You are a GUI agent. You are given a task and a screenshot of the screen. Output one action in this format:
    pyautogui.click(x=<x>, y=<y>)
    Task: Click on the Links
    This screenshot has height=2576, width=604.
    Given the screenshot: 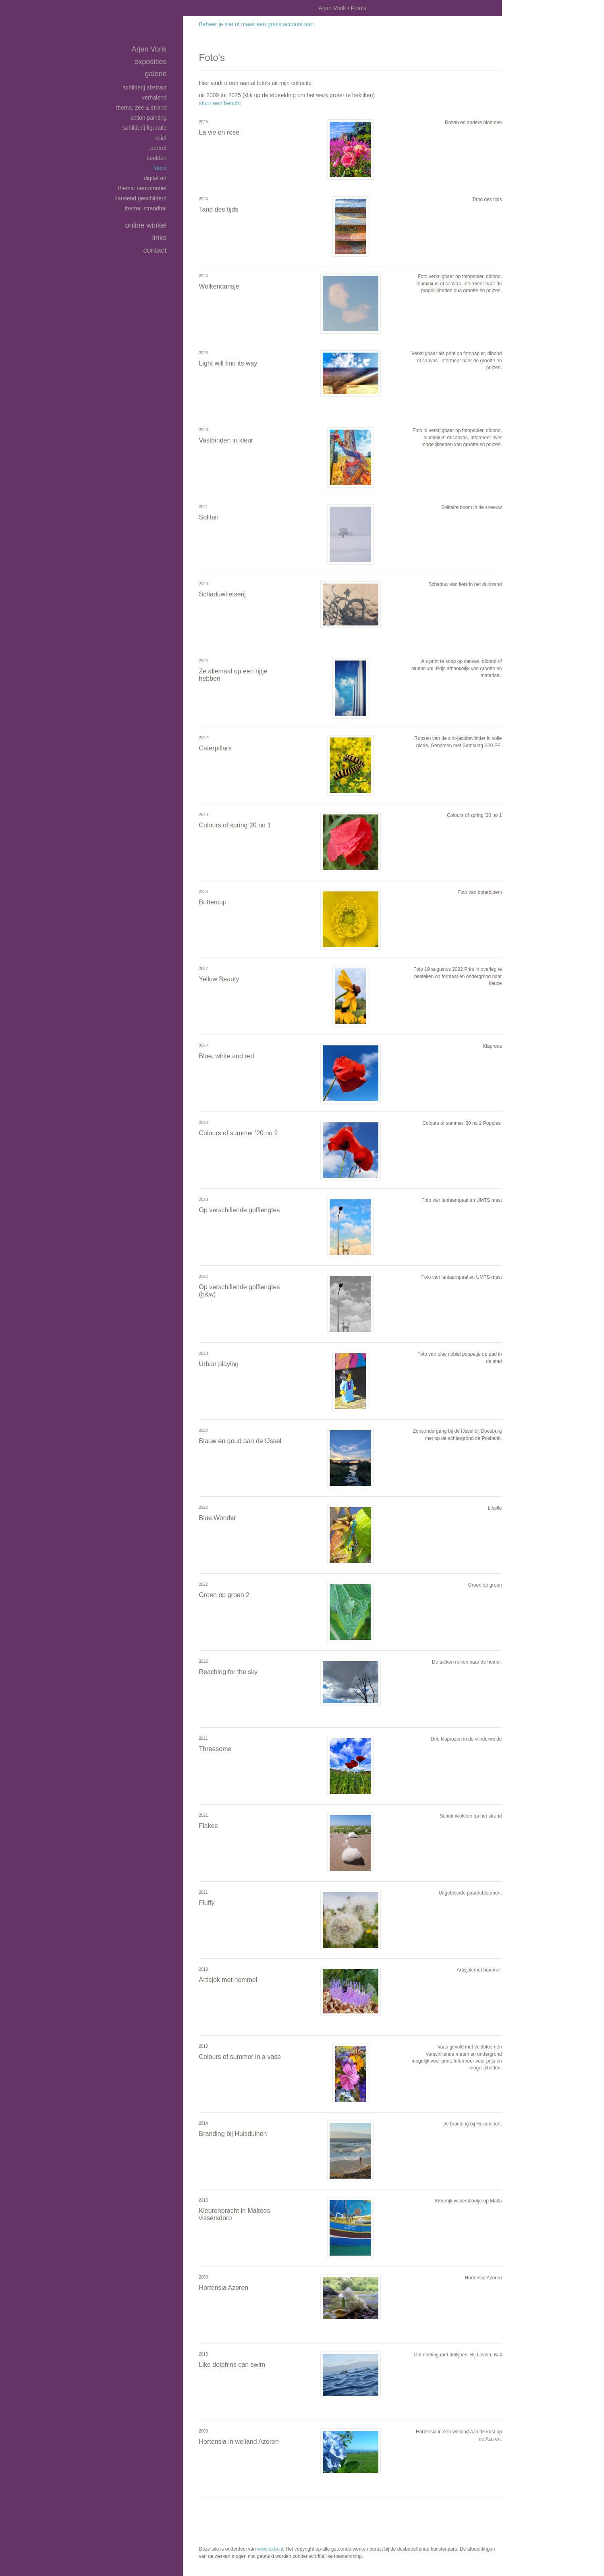 What is the action you would take?
    pyautogui.click(x=159, y=238)
    